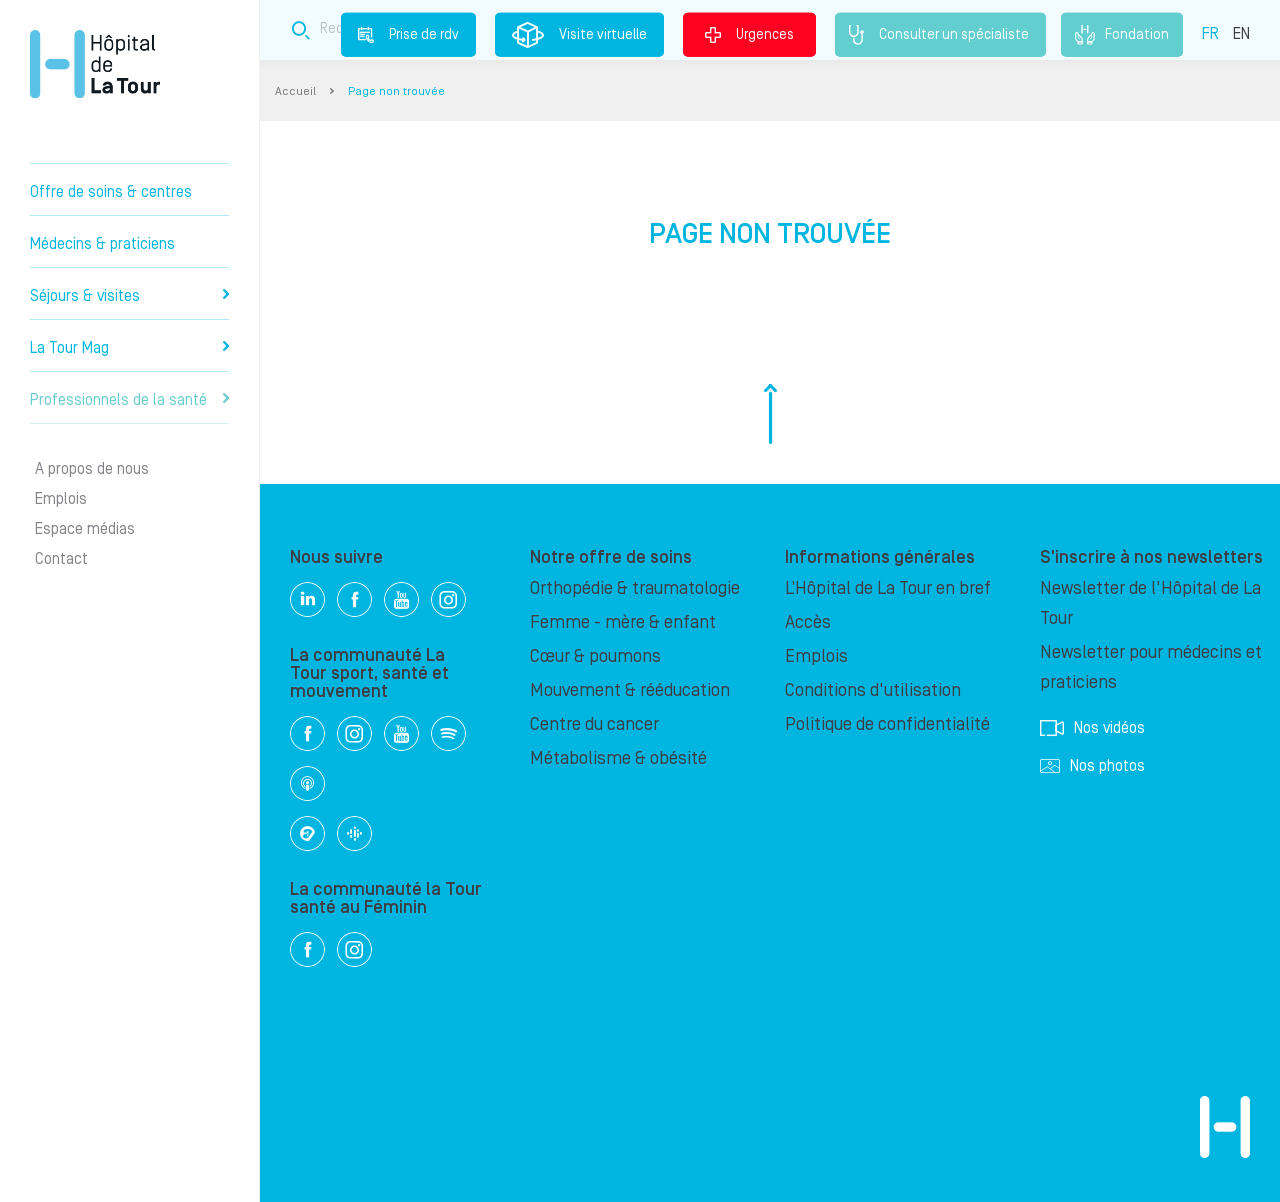 This screenshot has height=1202, width=1280. I want to click on Urgences, so click(749, 34).